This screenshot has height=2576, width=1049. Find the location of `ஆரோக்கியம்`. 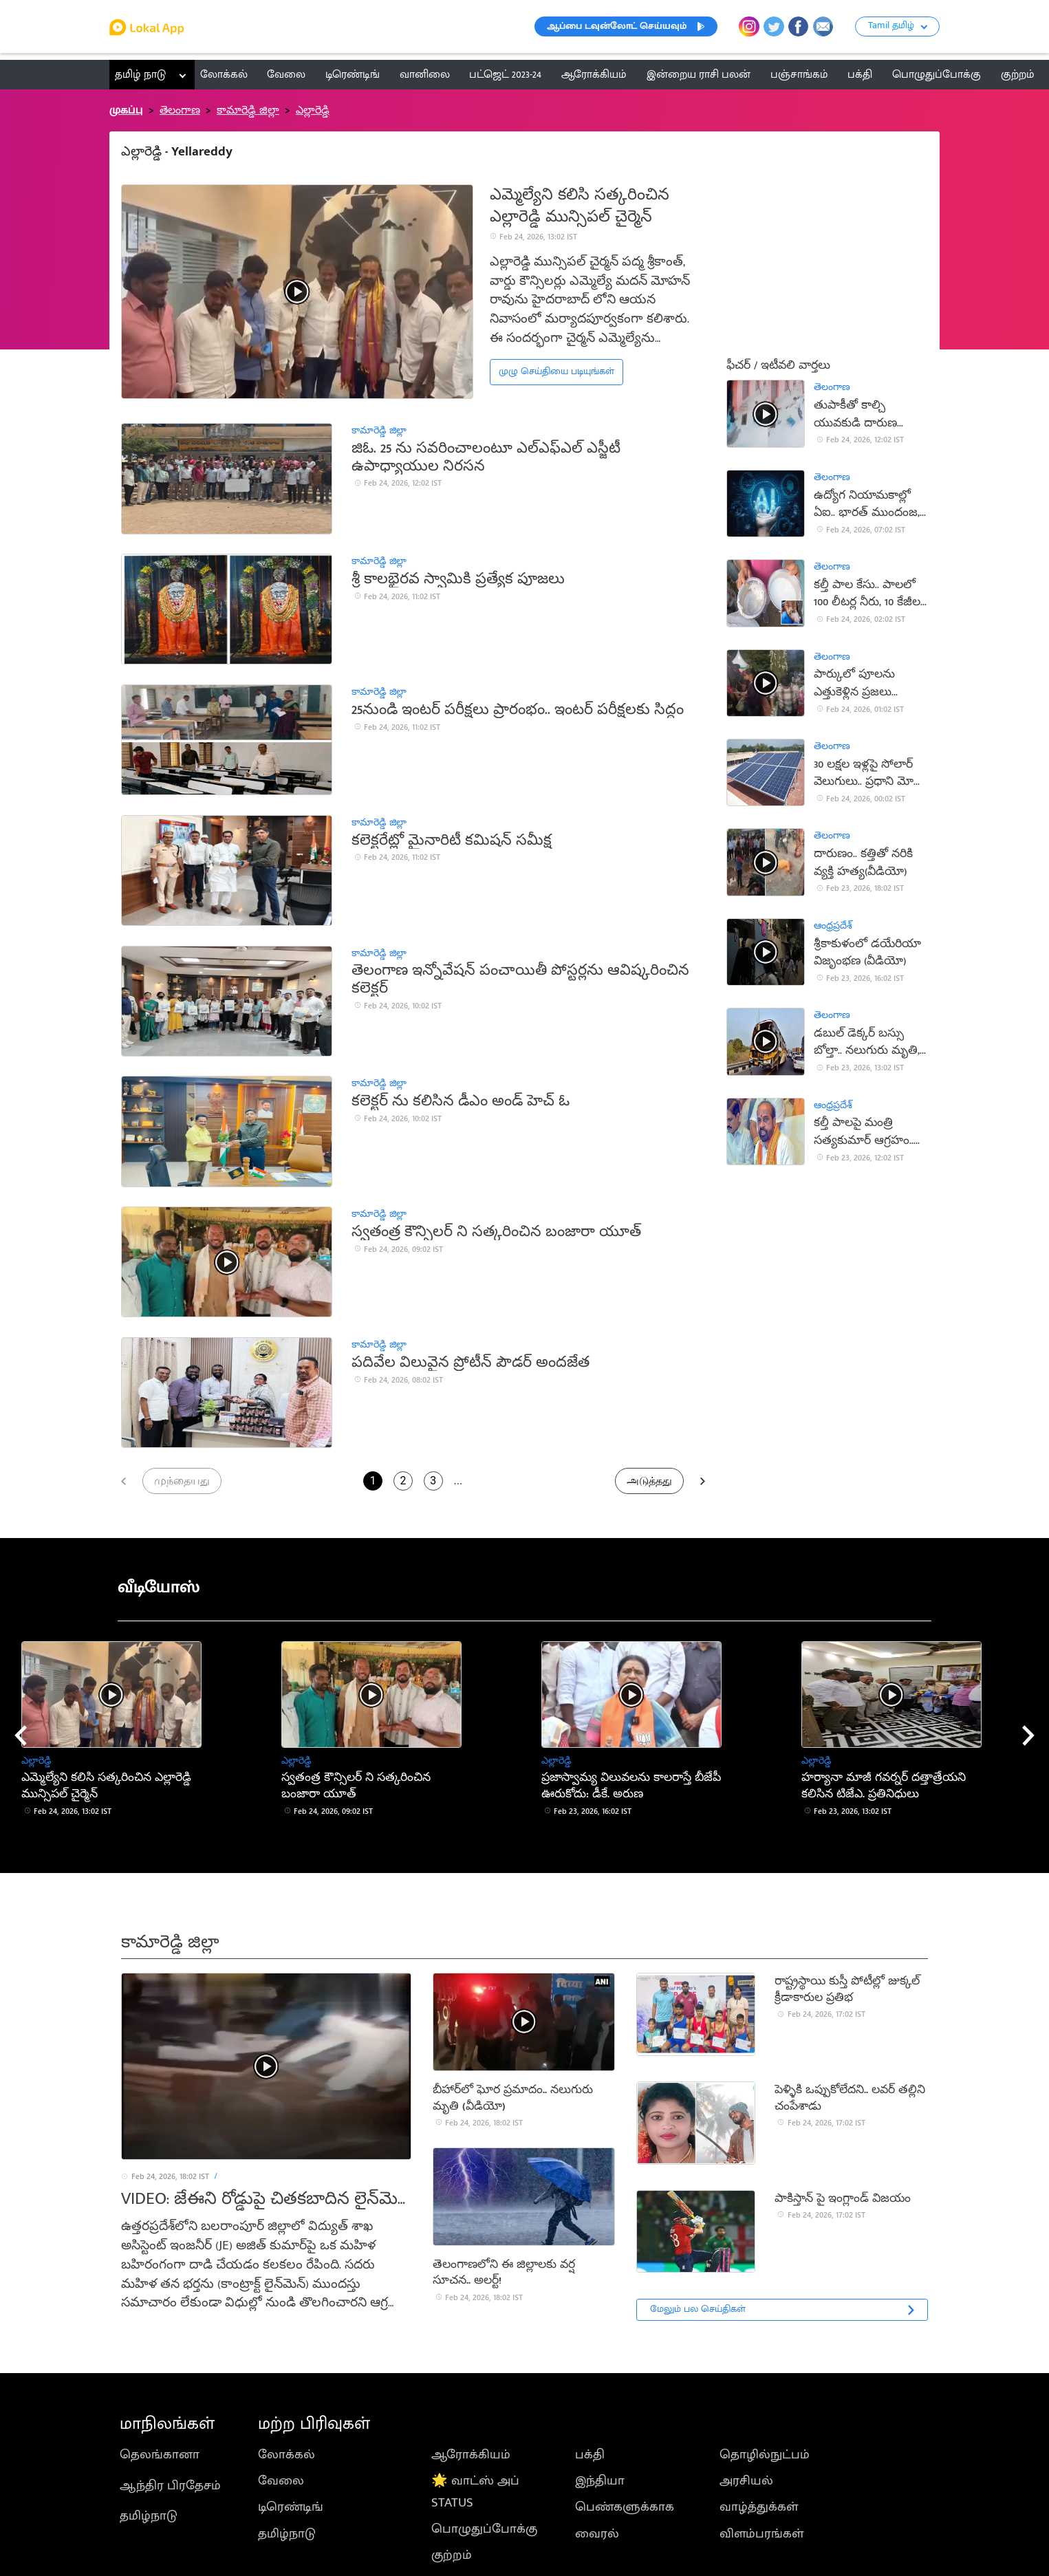

ஆரோக்கியம் is located at coordinates (470, 2454).